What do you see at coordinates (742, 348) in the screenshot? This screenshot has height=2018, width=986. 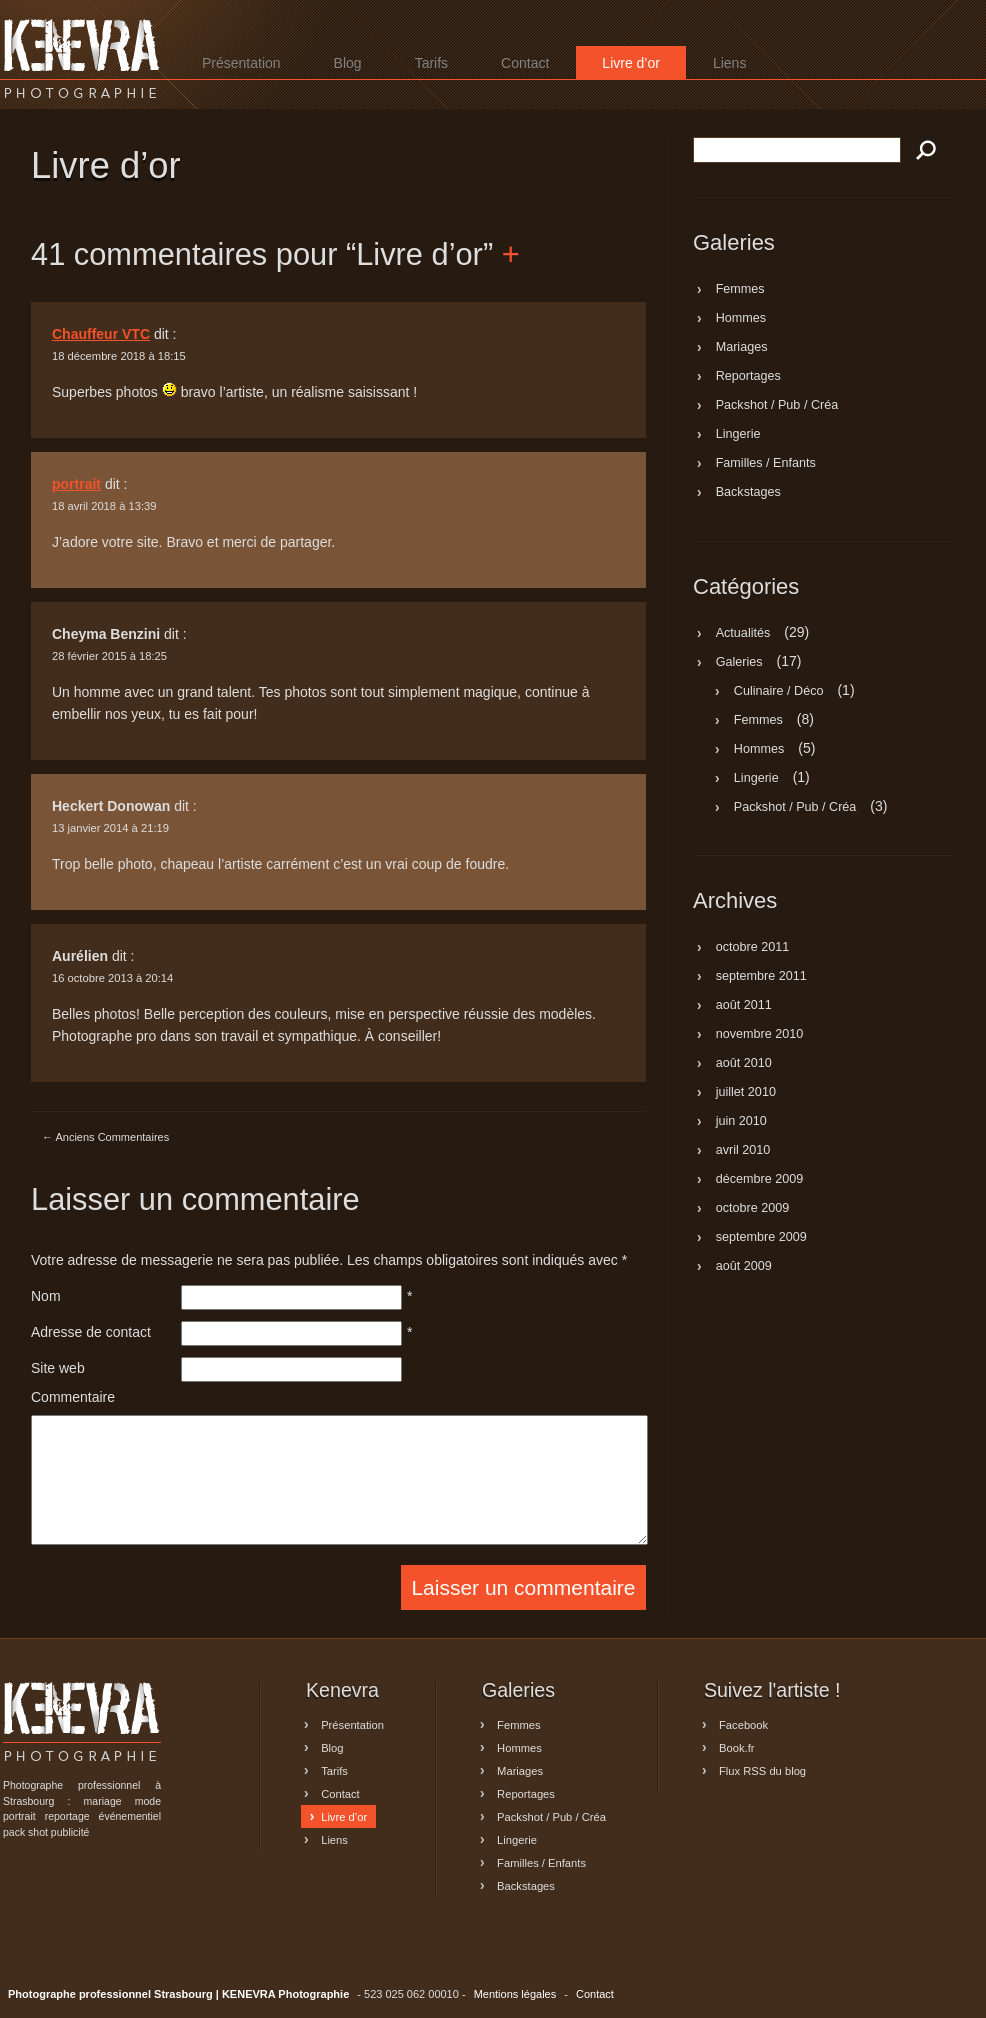 I see `Mariages` at bounding box center [742, 348].